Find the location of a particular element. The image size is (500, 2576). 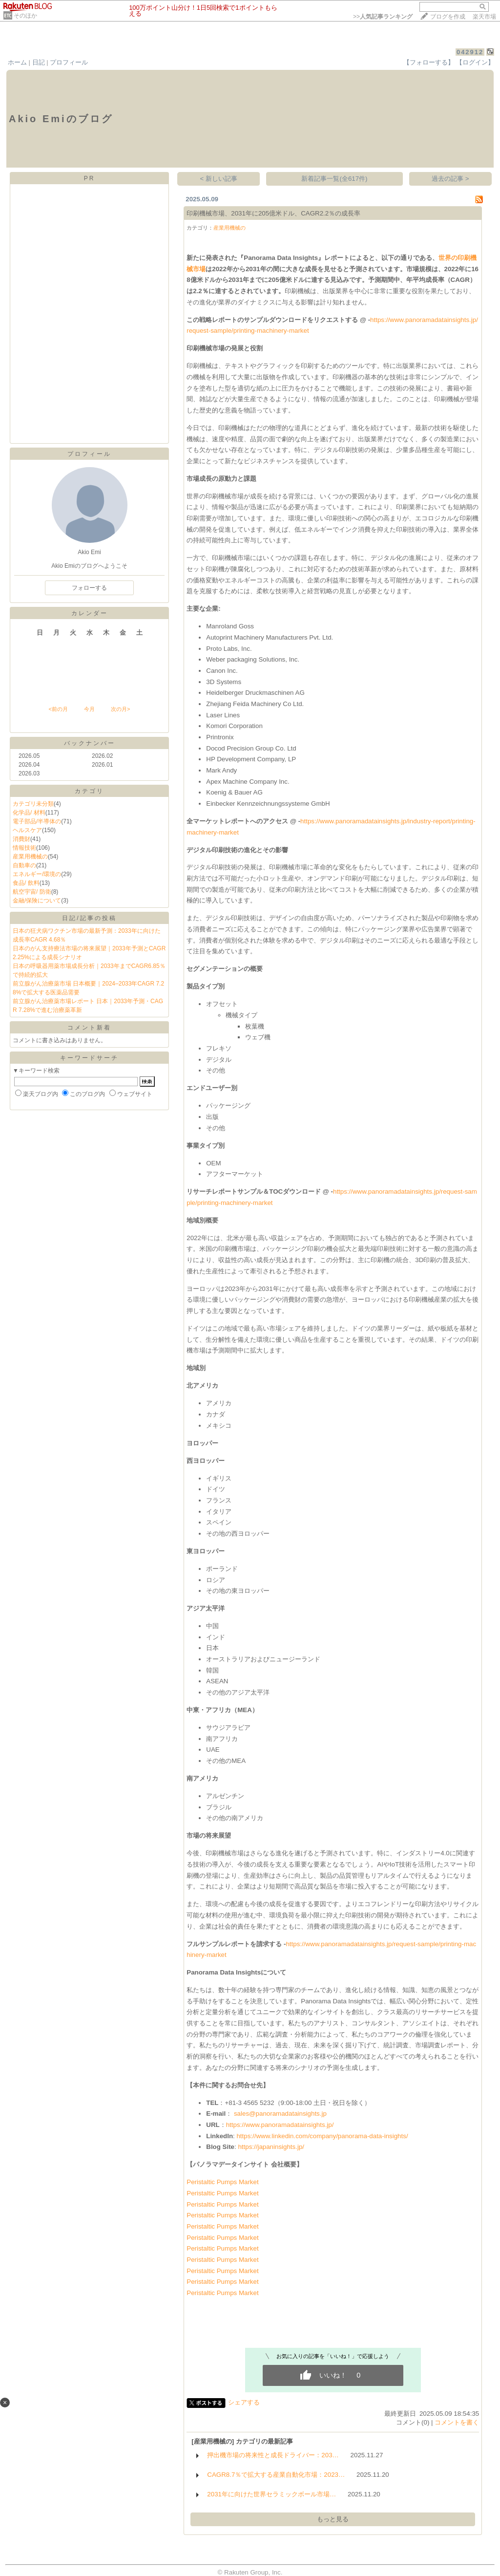

フォローする is located at coordinates (89, 587).